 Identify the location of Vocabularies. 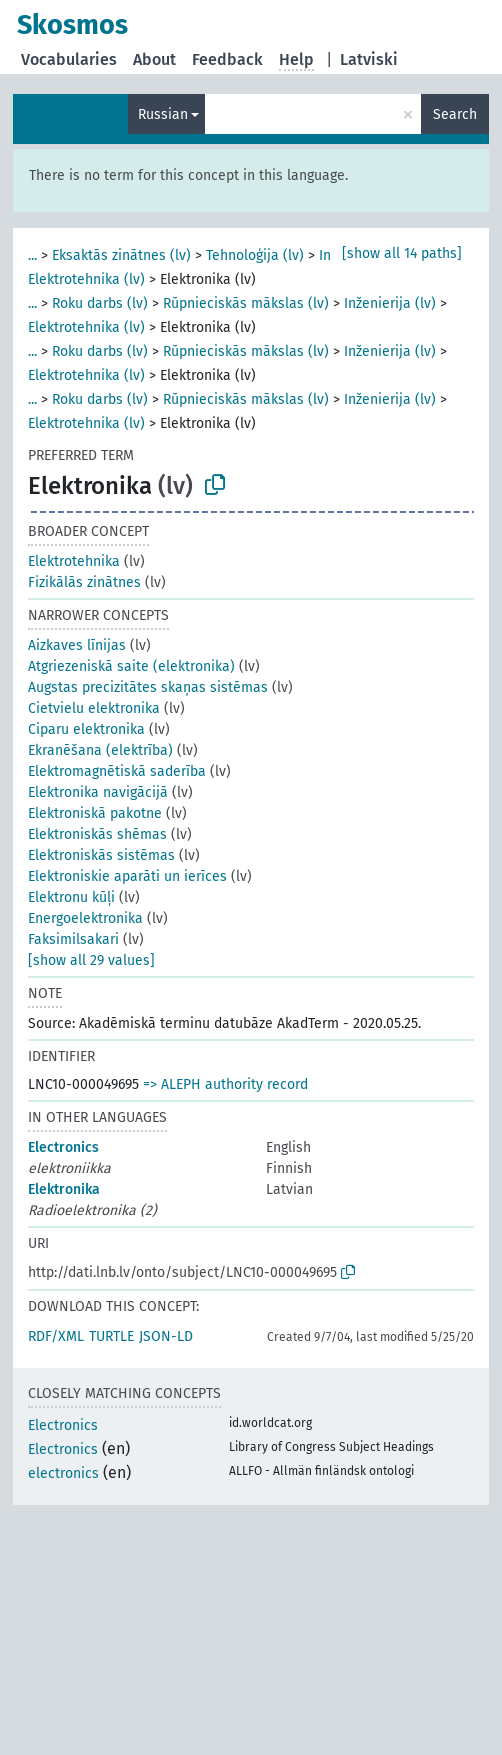
(69, 59).